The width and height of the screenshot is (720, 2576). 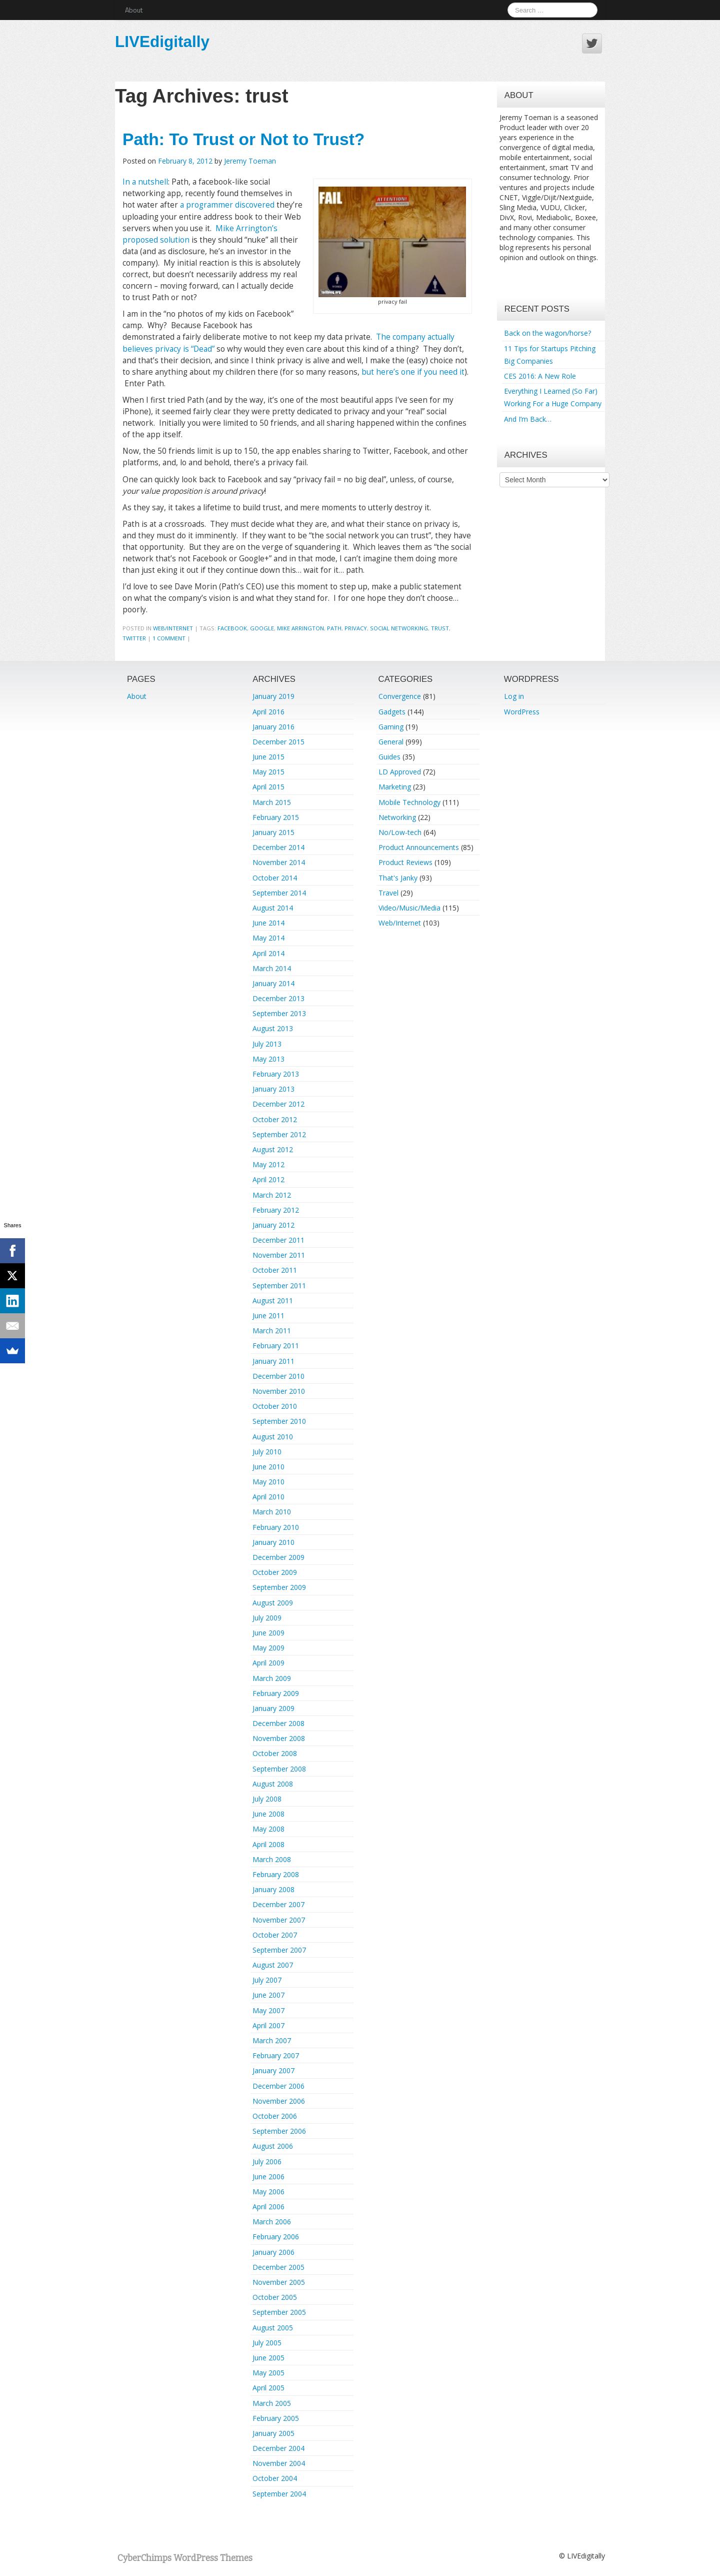 I want to click on December 2005, so click(x=278, y=2267).